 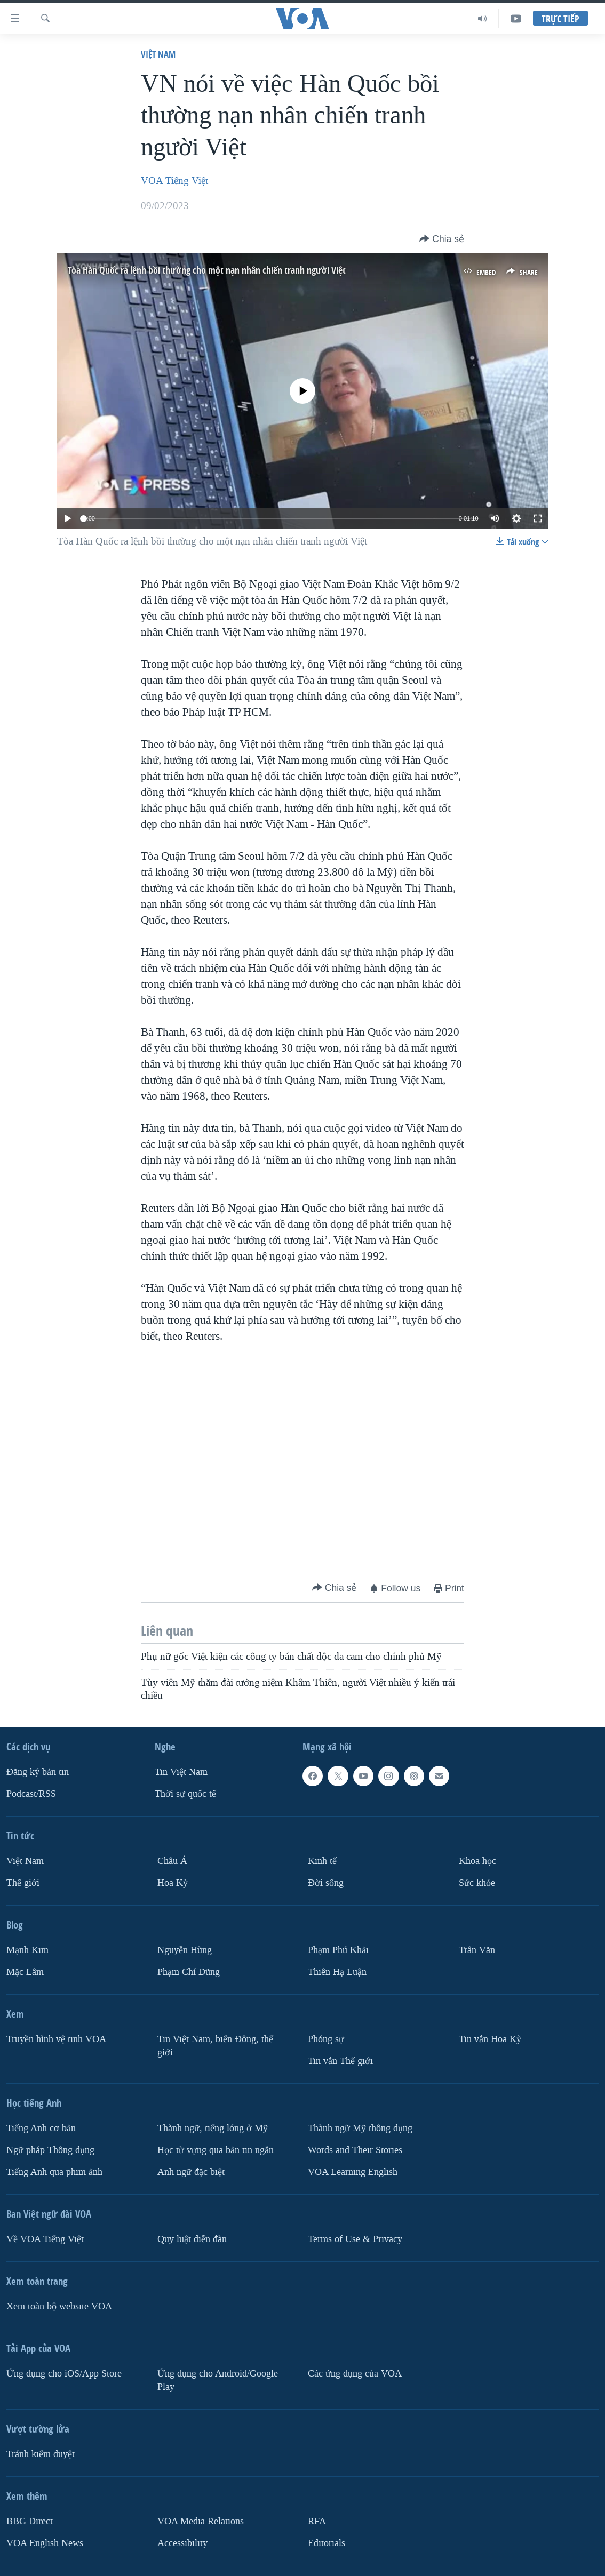 What do you see at coordinates (31, 1794) in the screenshot?
I see `Podcast/RSS` at bounding box center [31, 1794].